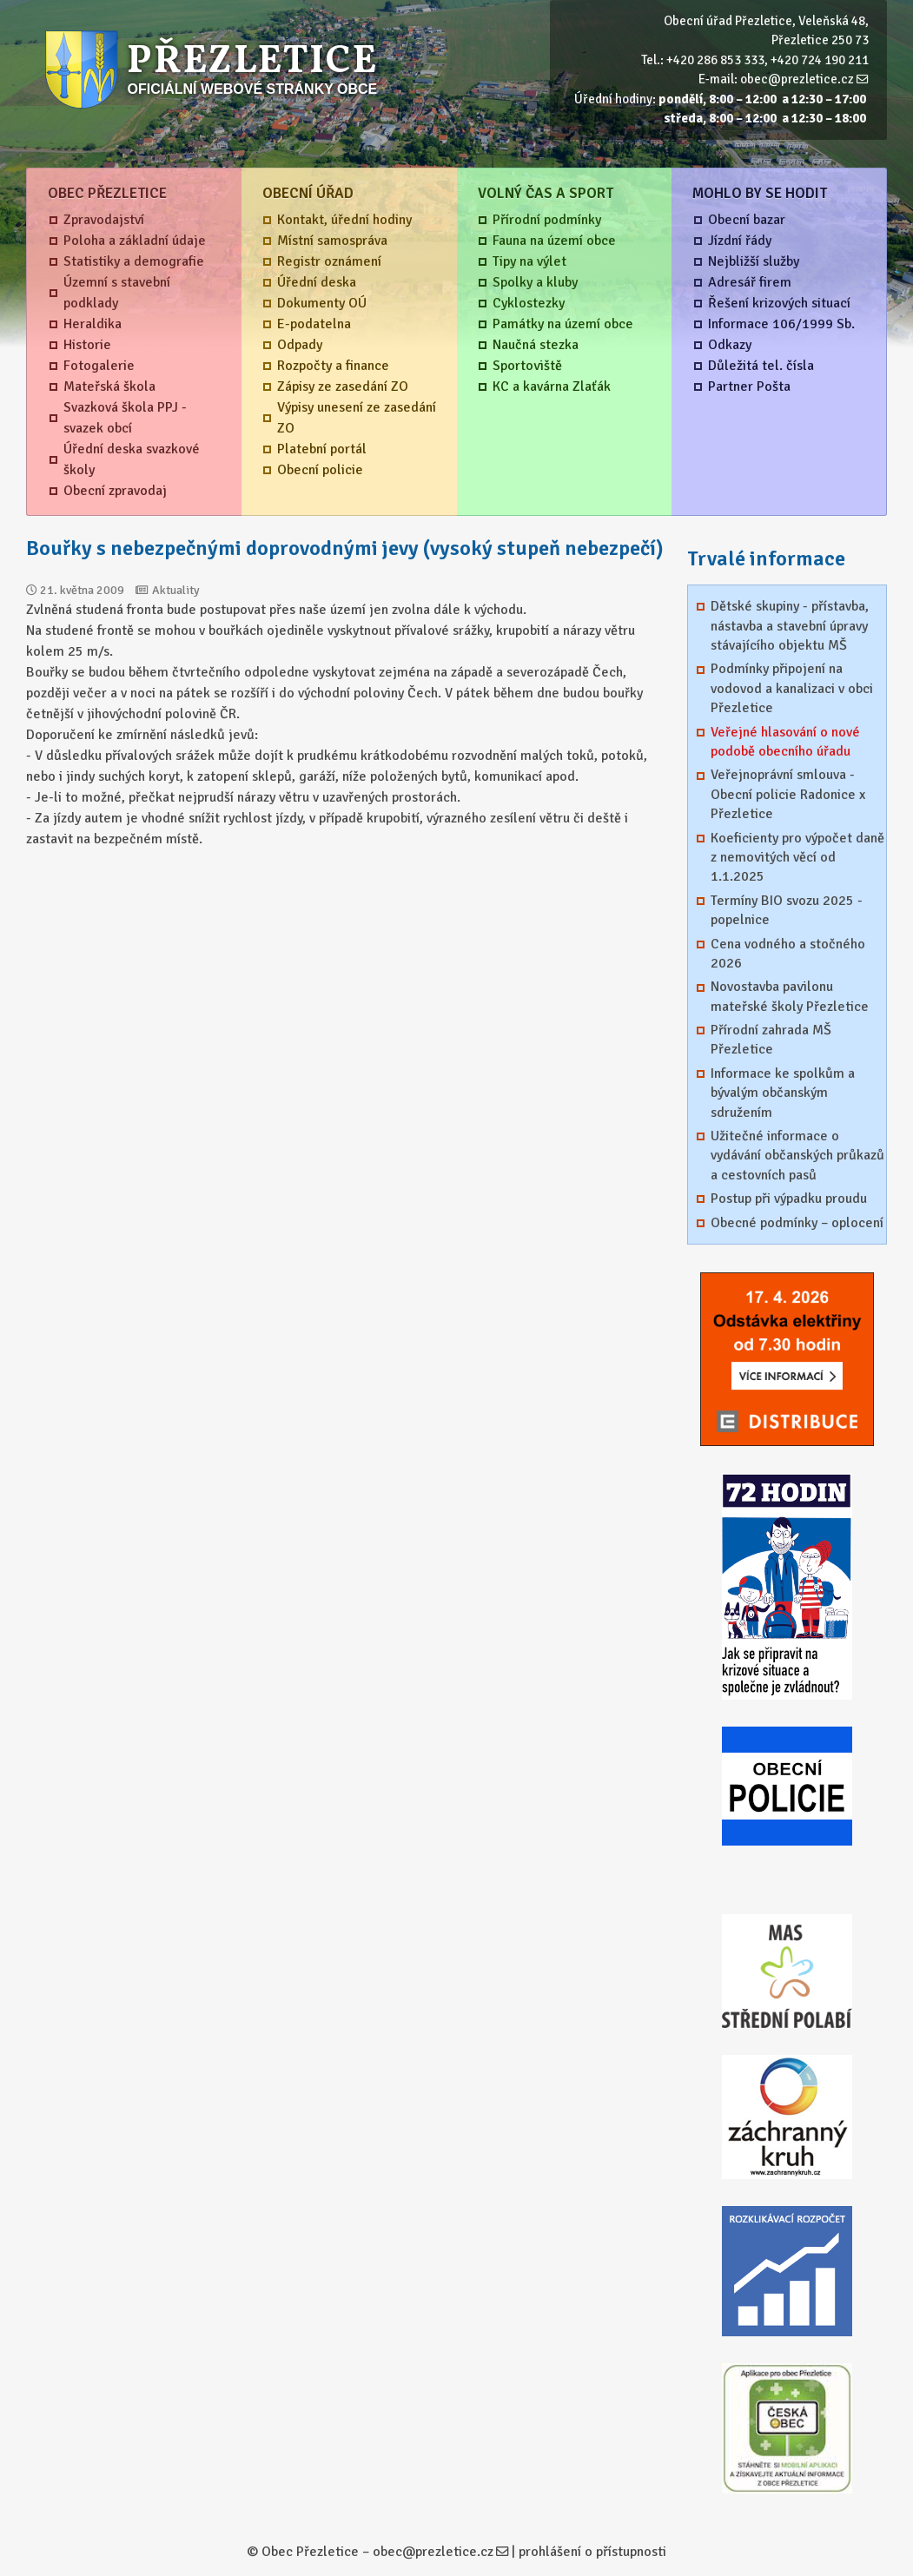  I want to click on Registr oznámení, so click(329, 261).